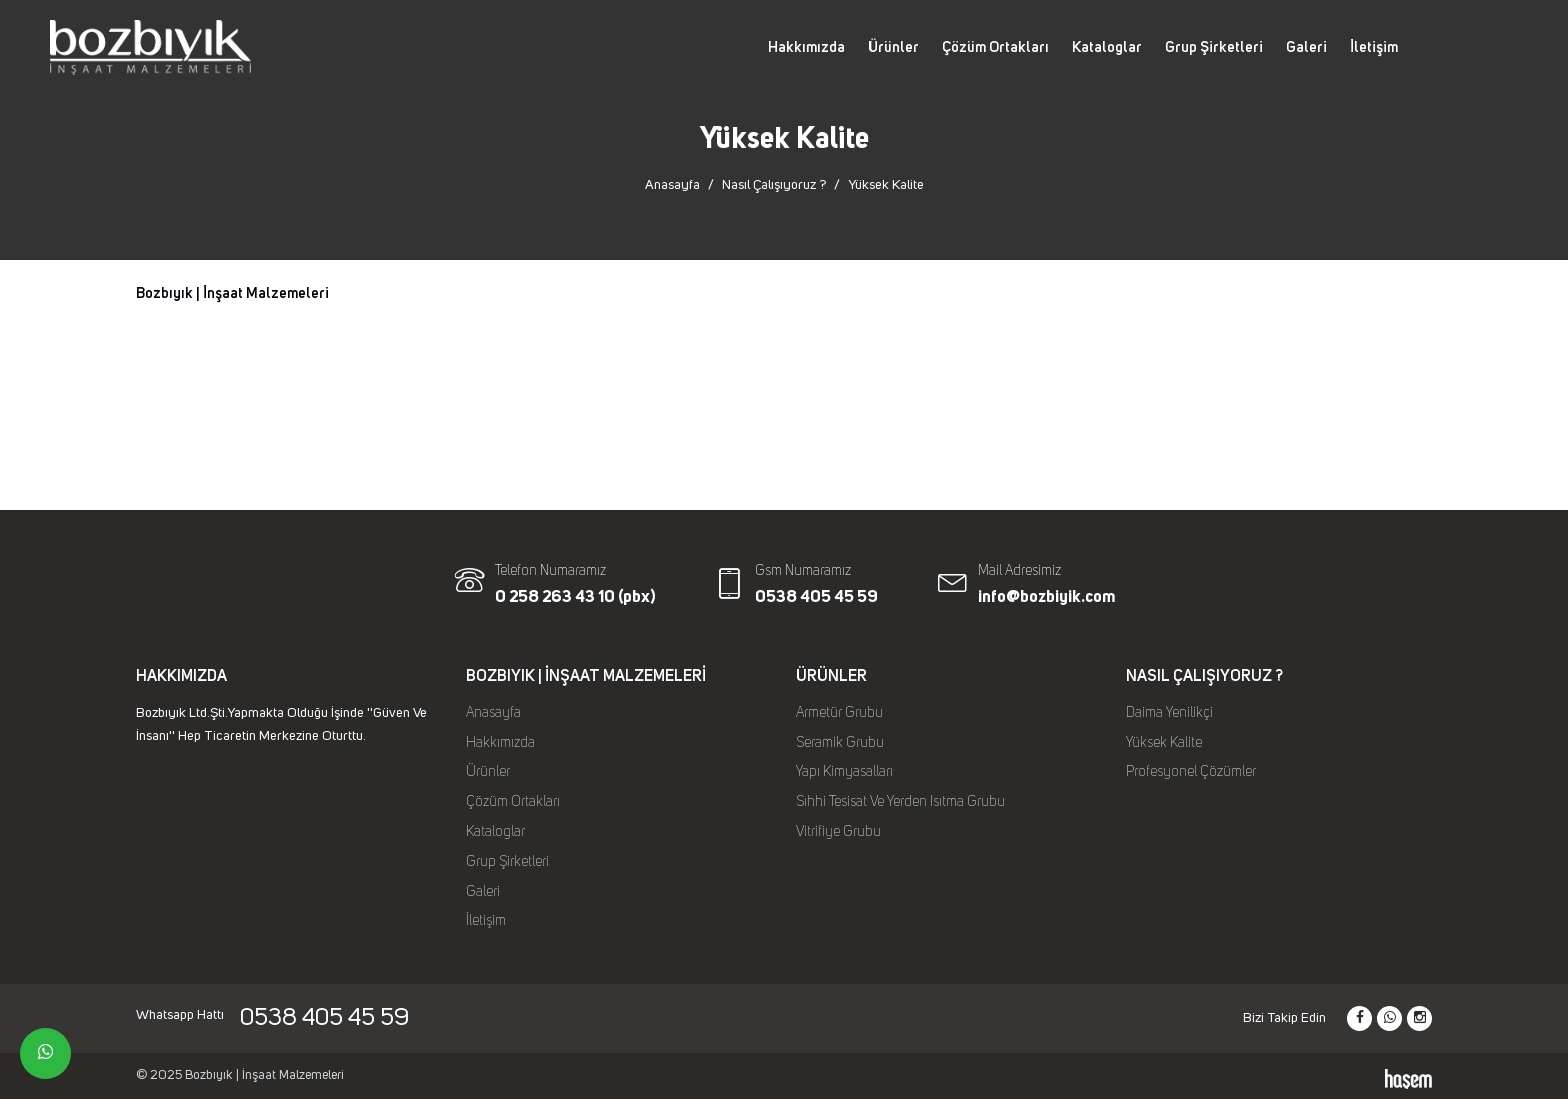 This screenshot has height=1099, width=1568. I want to click on Daima Yenilikçi, so click(1169, 713).